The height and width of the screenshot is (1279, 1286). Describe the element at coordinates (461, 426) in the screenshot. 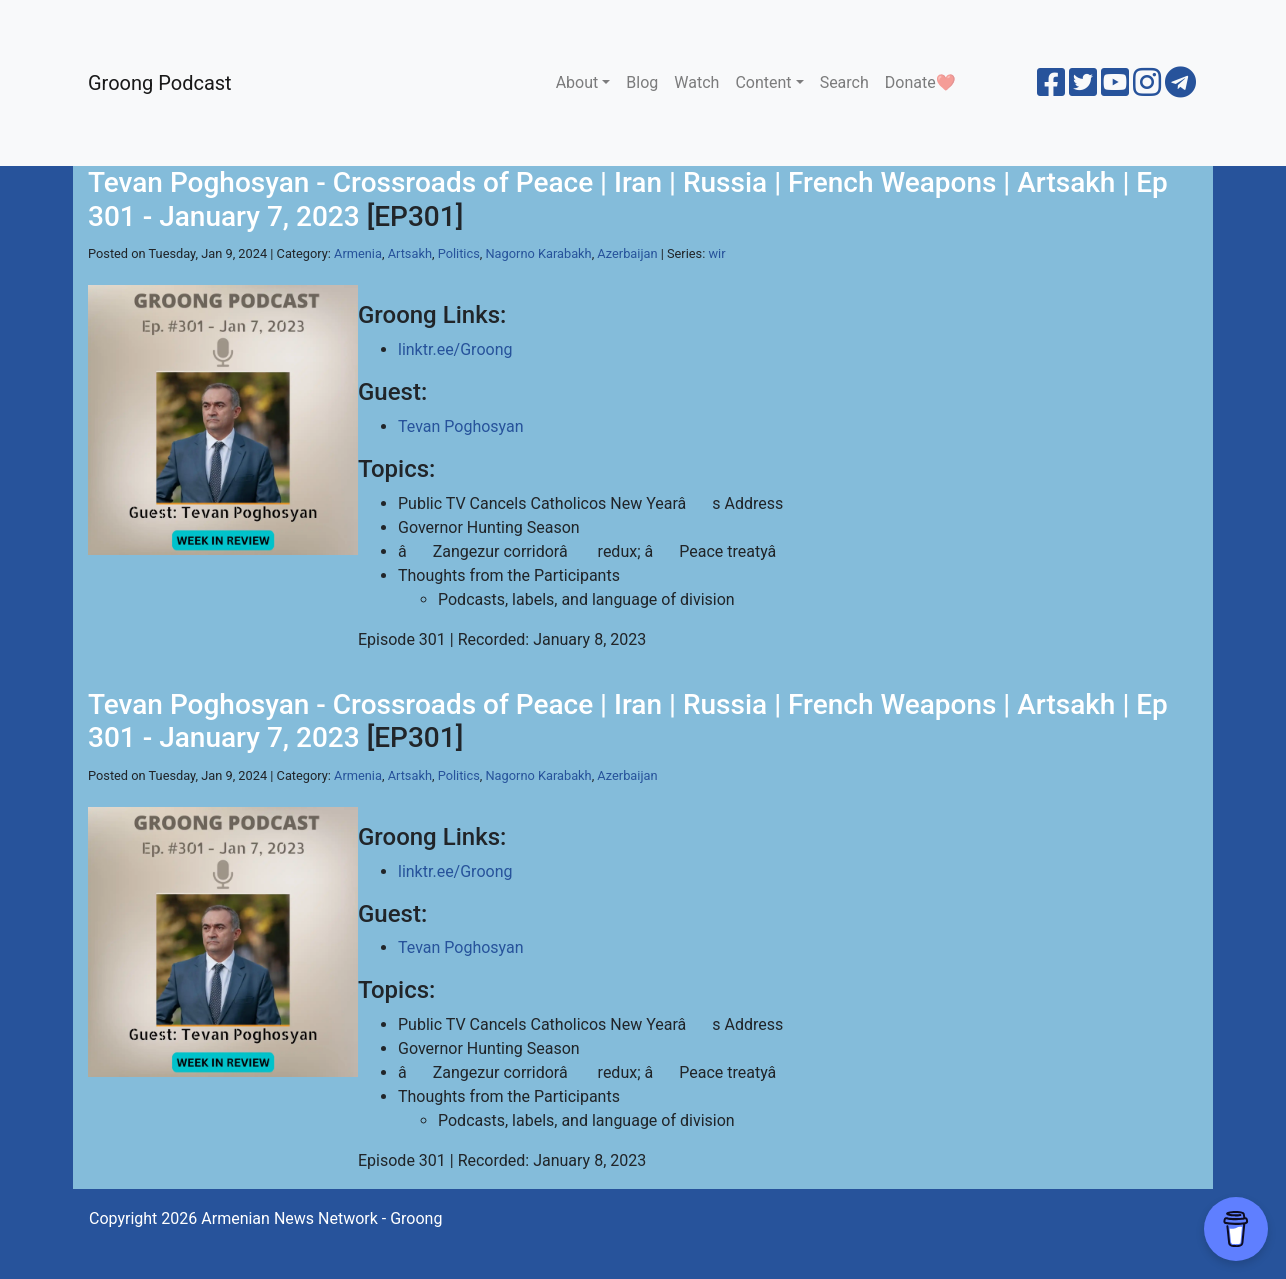

I see `Tevan Poghosyan` at that location.